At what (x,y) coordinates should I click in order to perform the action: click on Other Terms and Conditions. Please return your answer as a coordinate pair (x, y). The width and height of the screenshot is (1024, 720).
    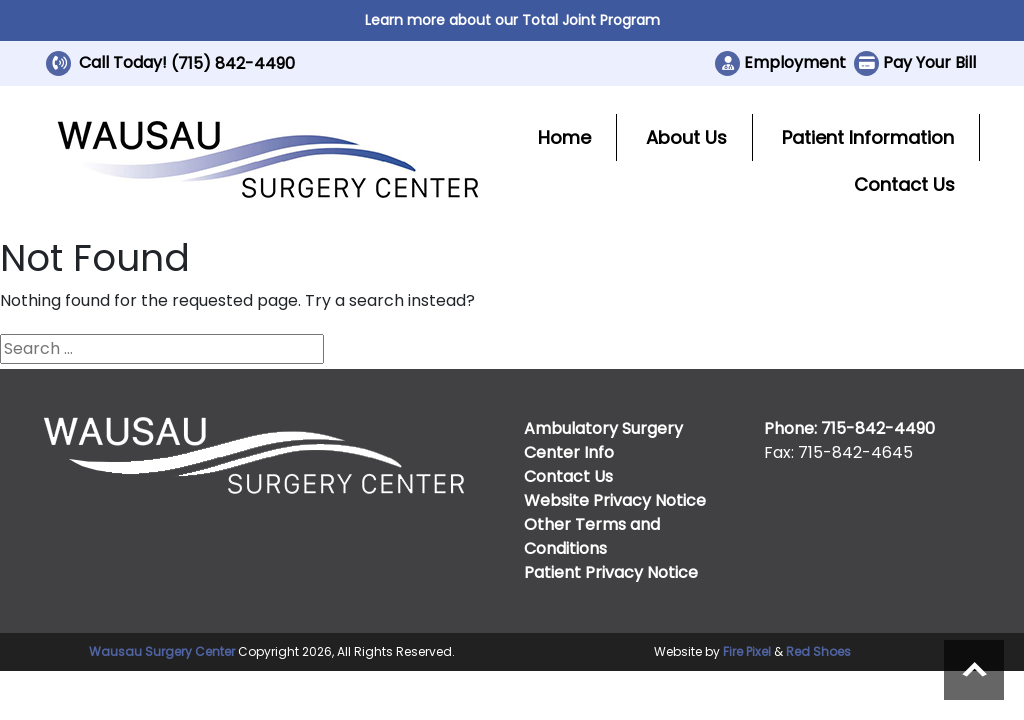
    Looking at the image, I should click on (592, 536).